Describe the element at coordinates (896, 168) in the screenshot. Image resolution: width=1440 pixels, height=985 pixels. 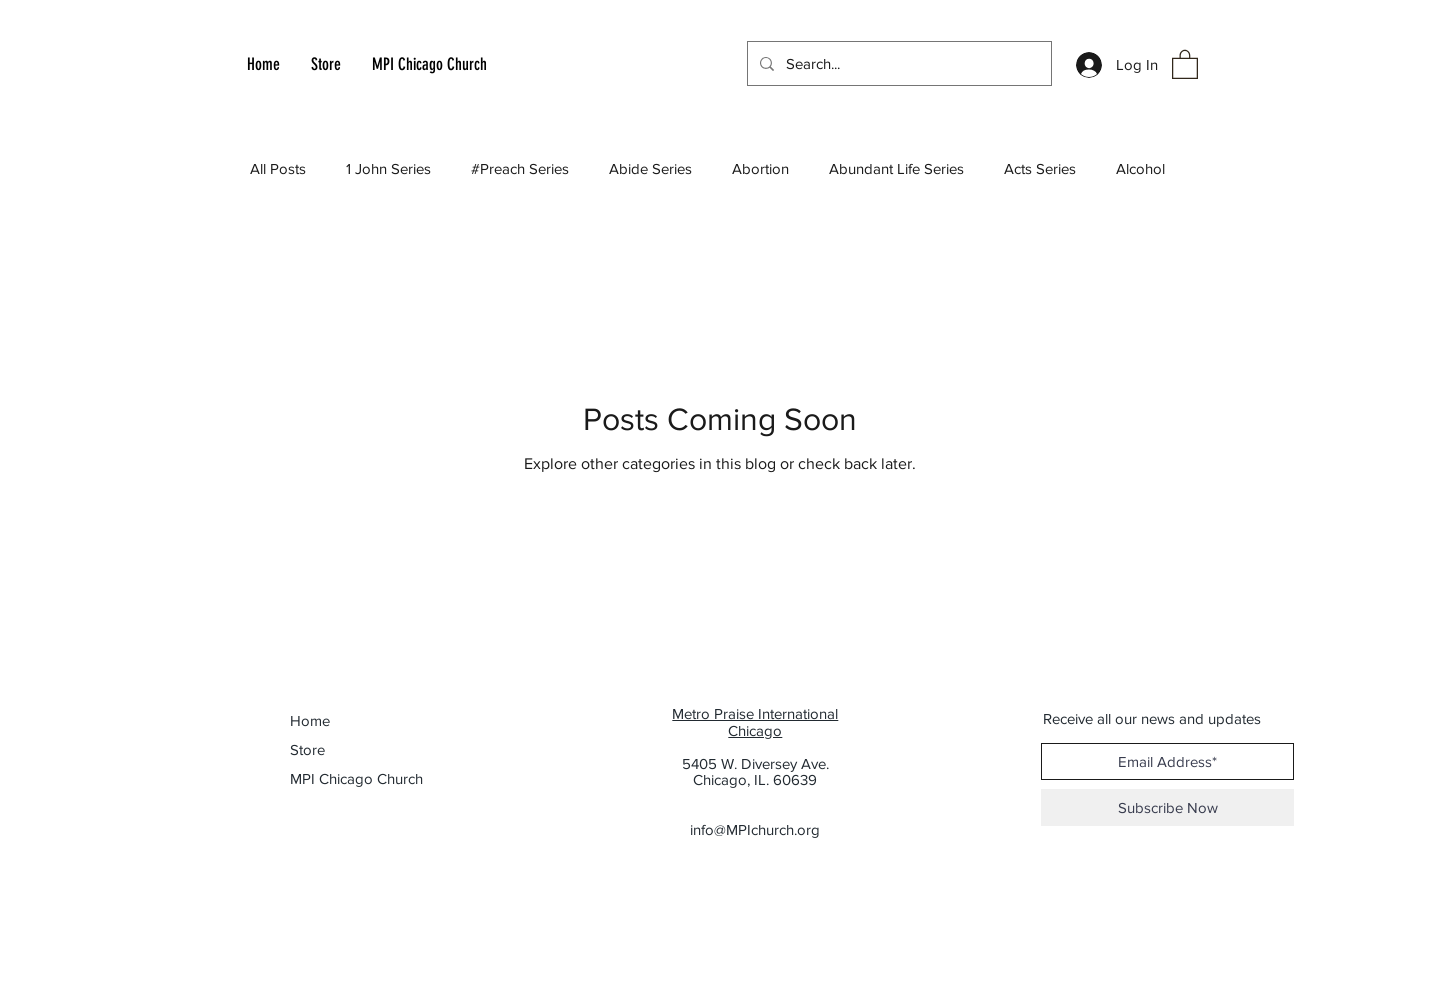
I see `Abundant Life Series` at that location.